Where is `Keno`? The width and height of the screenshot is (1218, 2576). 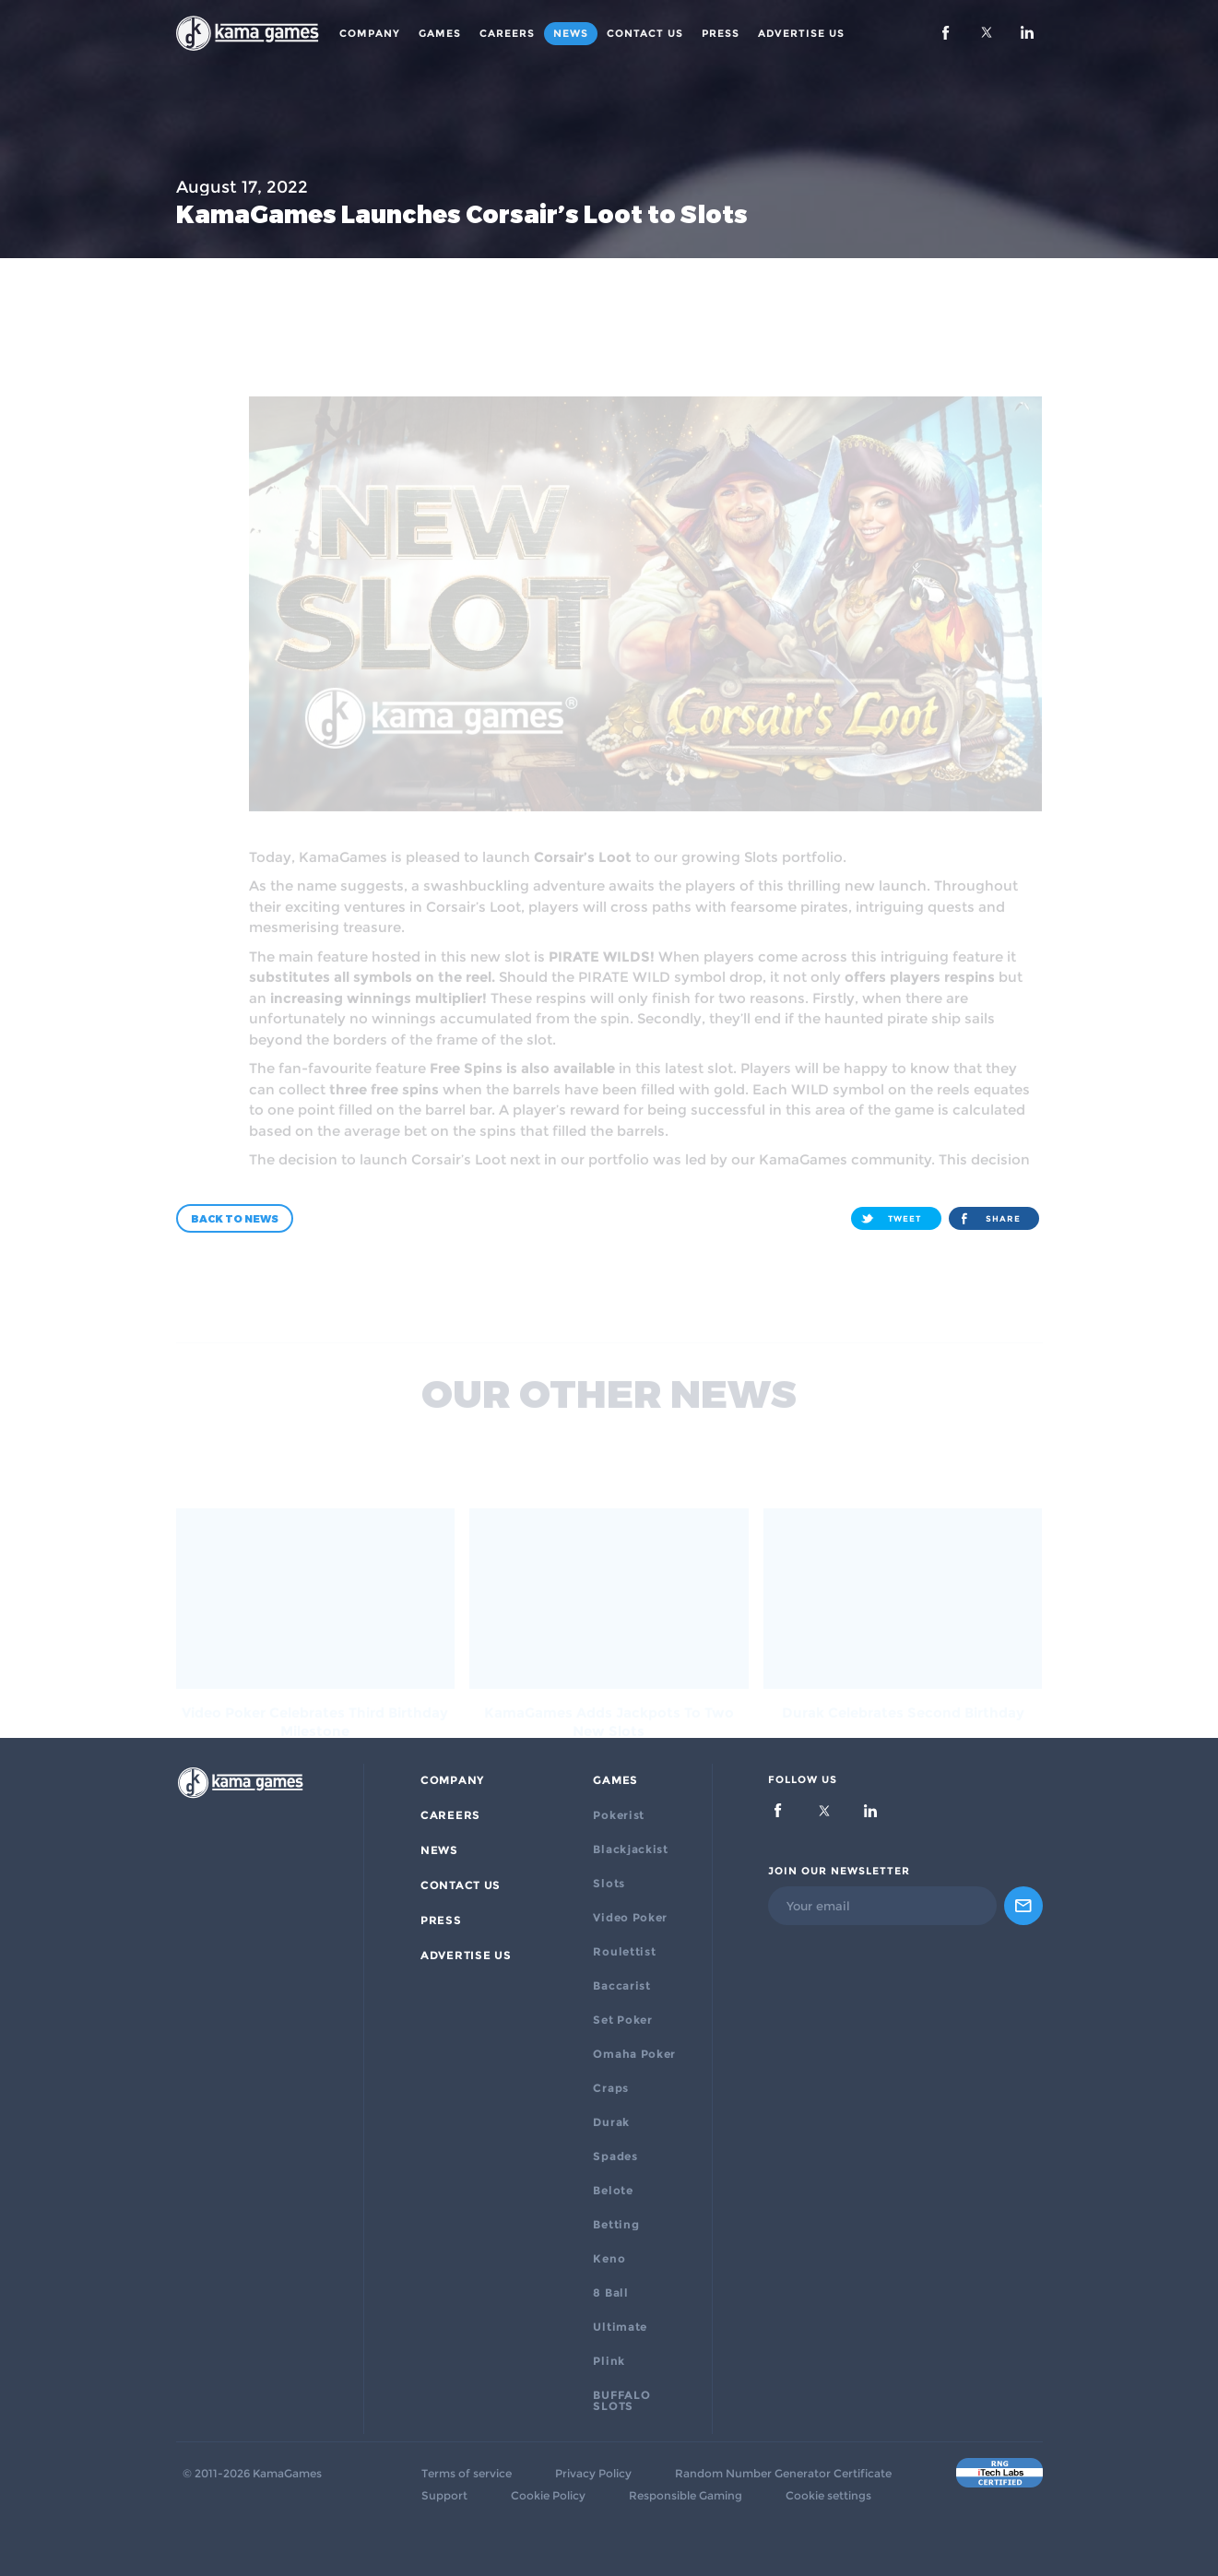
Keno is located at coordinates (609, 2258).